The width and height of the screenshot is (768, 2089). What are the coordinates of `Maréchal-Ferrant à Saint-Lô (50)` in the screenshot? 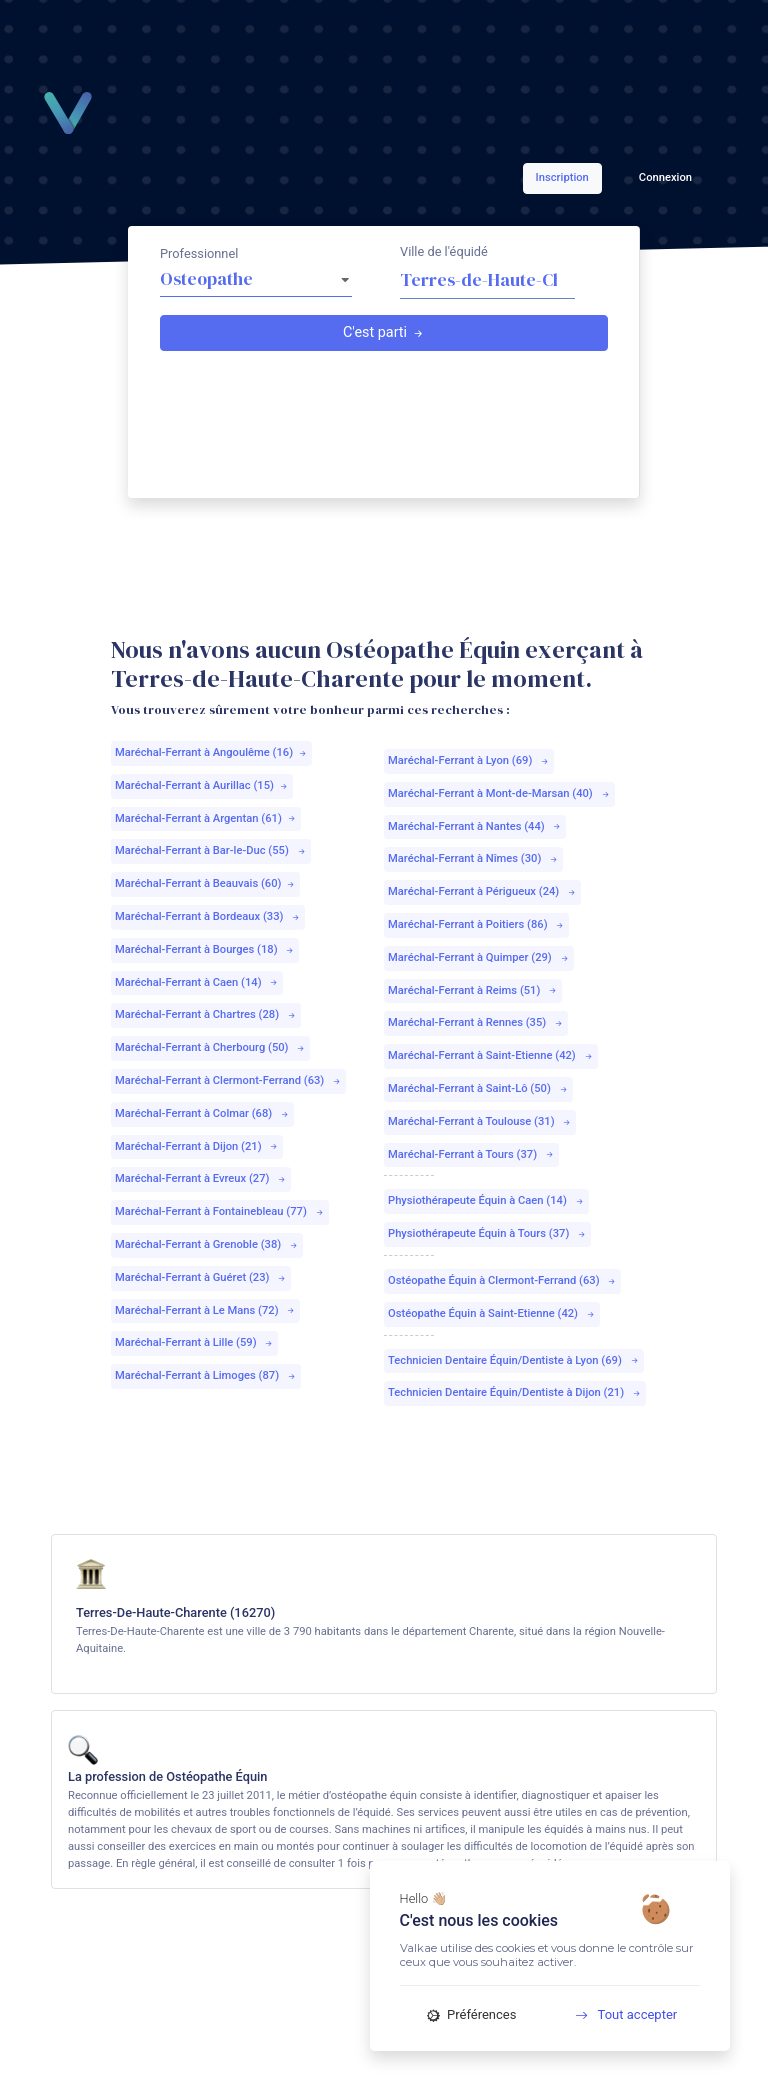 It's located at (478, 1088).